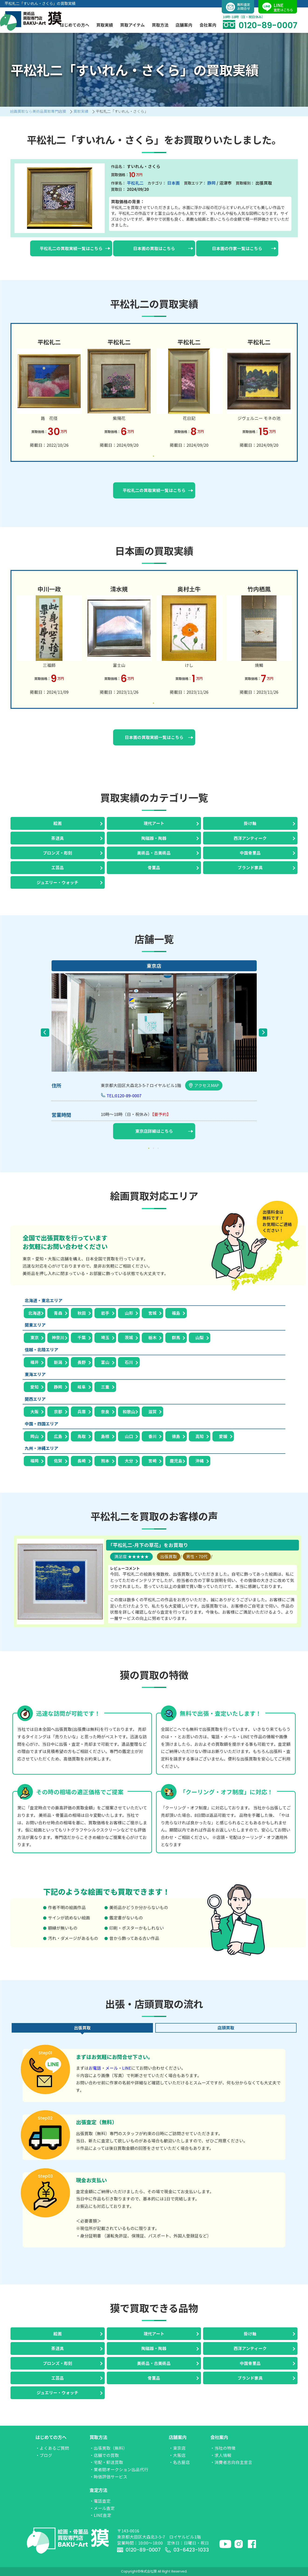  I want to click on 沖縄, so click(199, 1461).